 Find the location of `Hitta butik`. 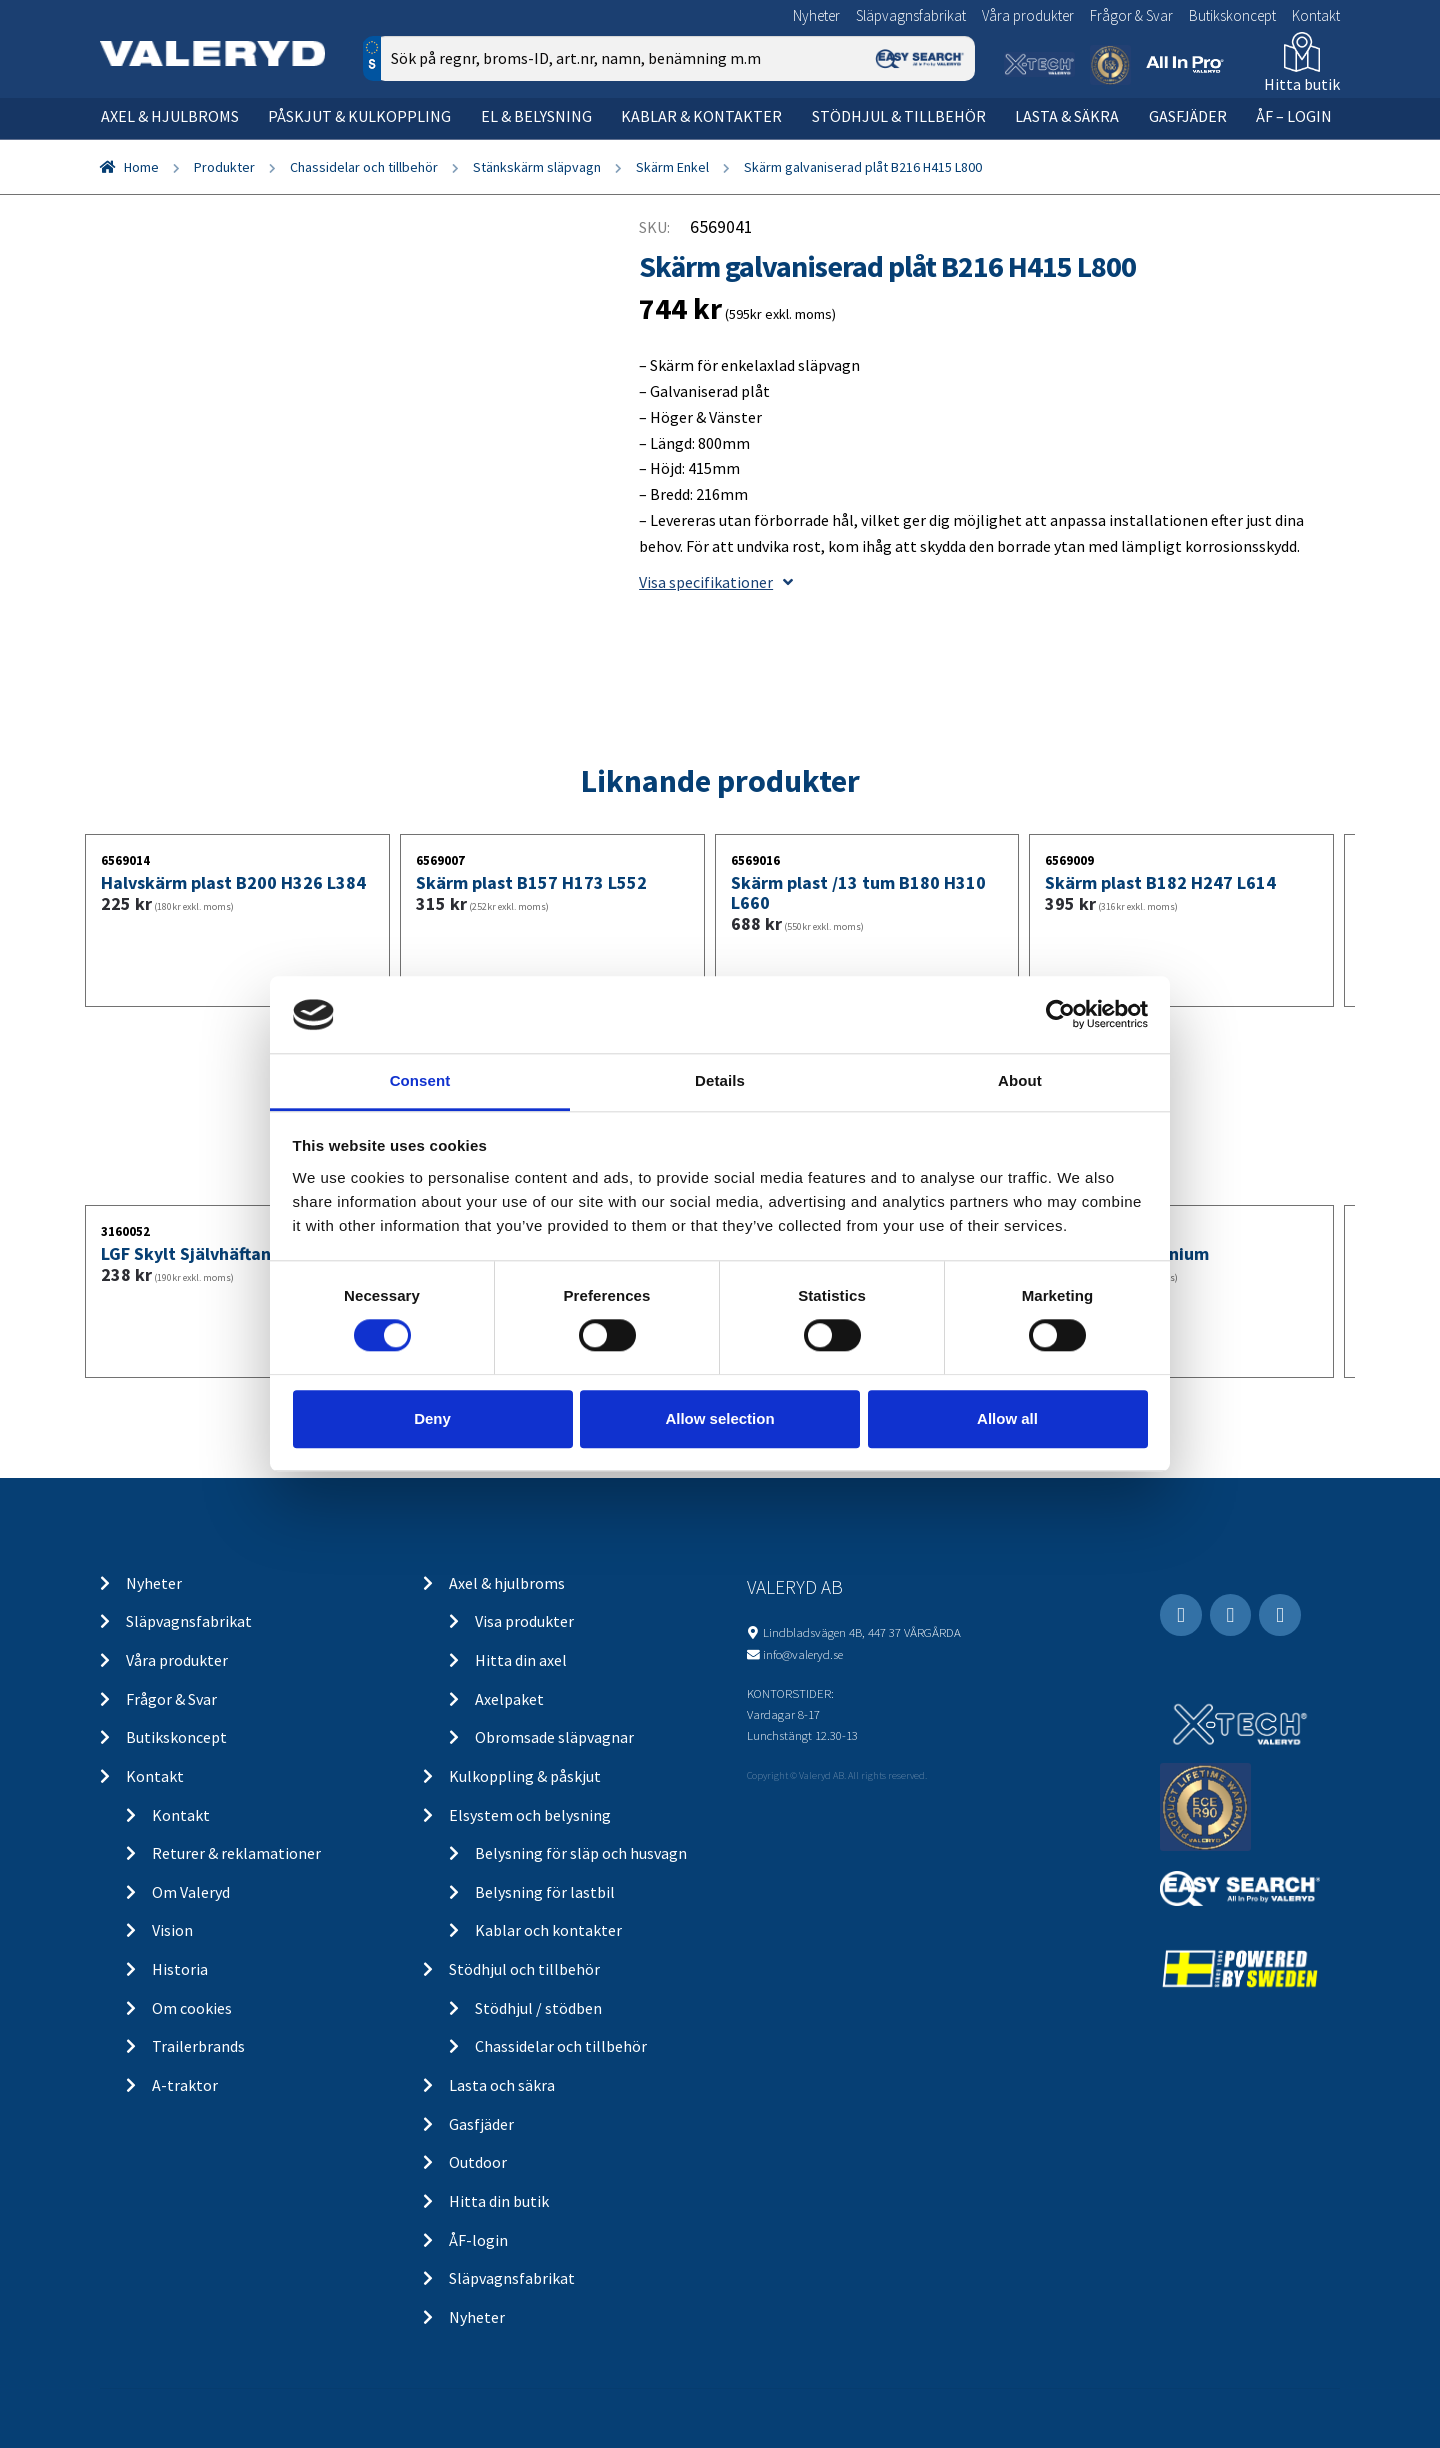

Hitta butik is located at coordinates (1302, 84).